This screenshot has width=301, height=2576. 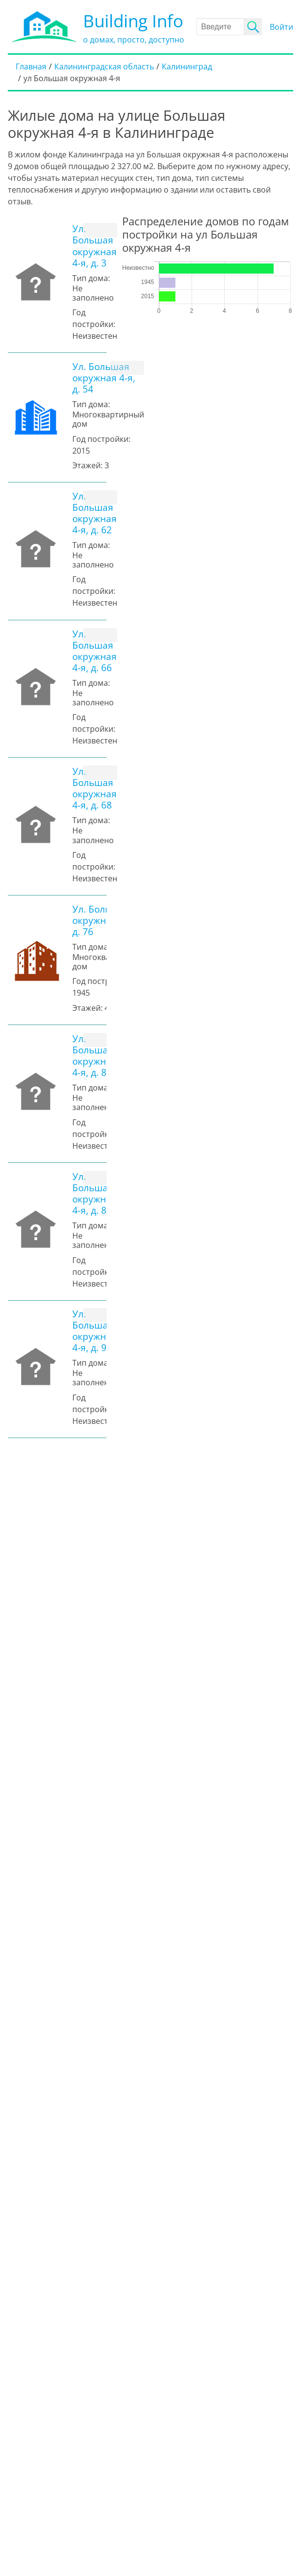 I want to click on Ул. Большая окружная 4-я, д. 54, so click(x=103, y=377).